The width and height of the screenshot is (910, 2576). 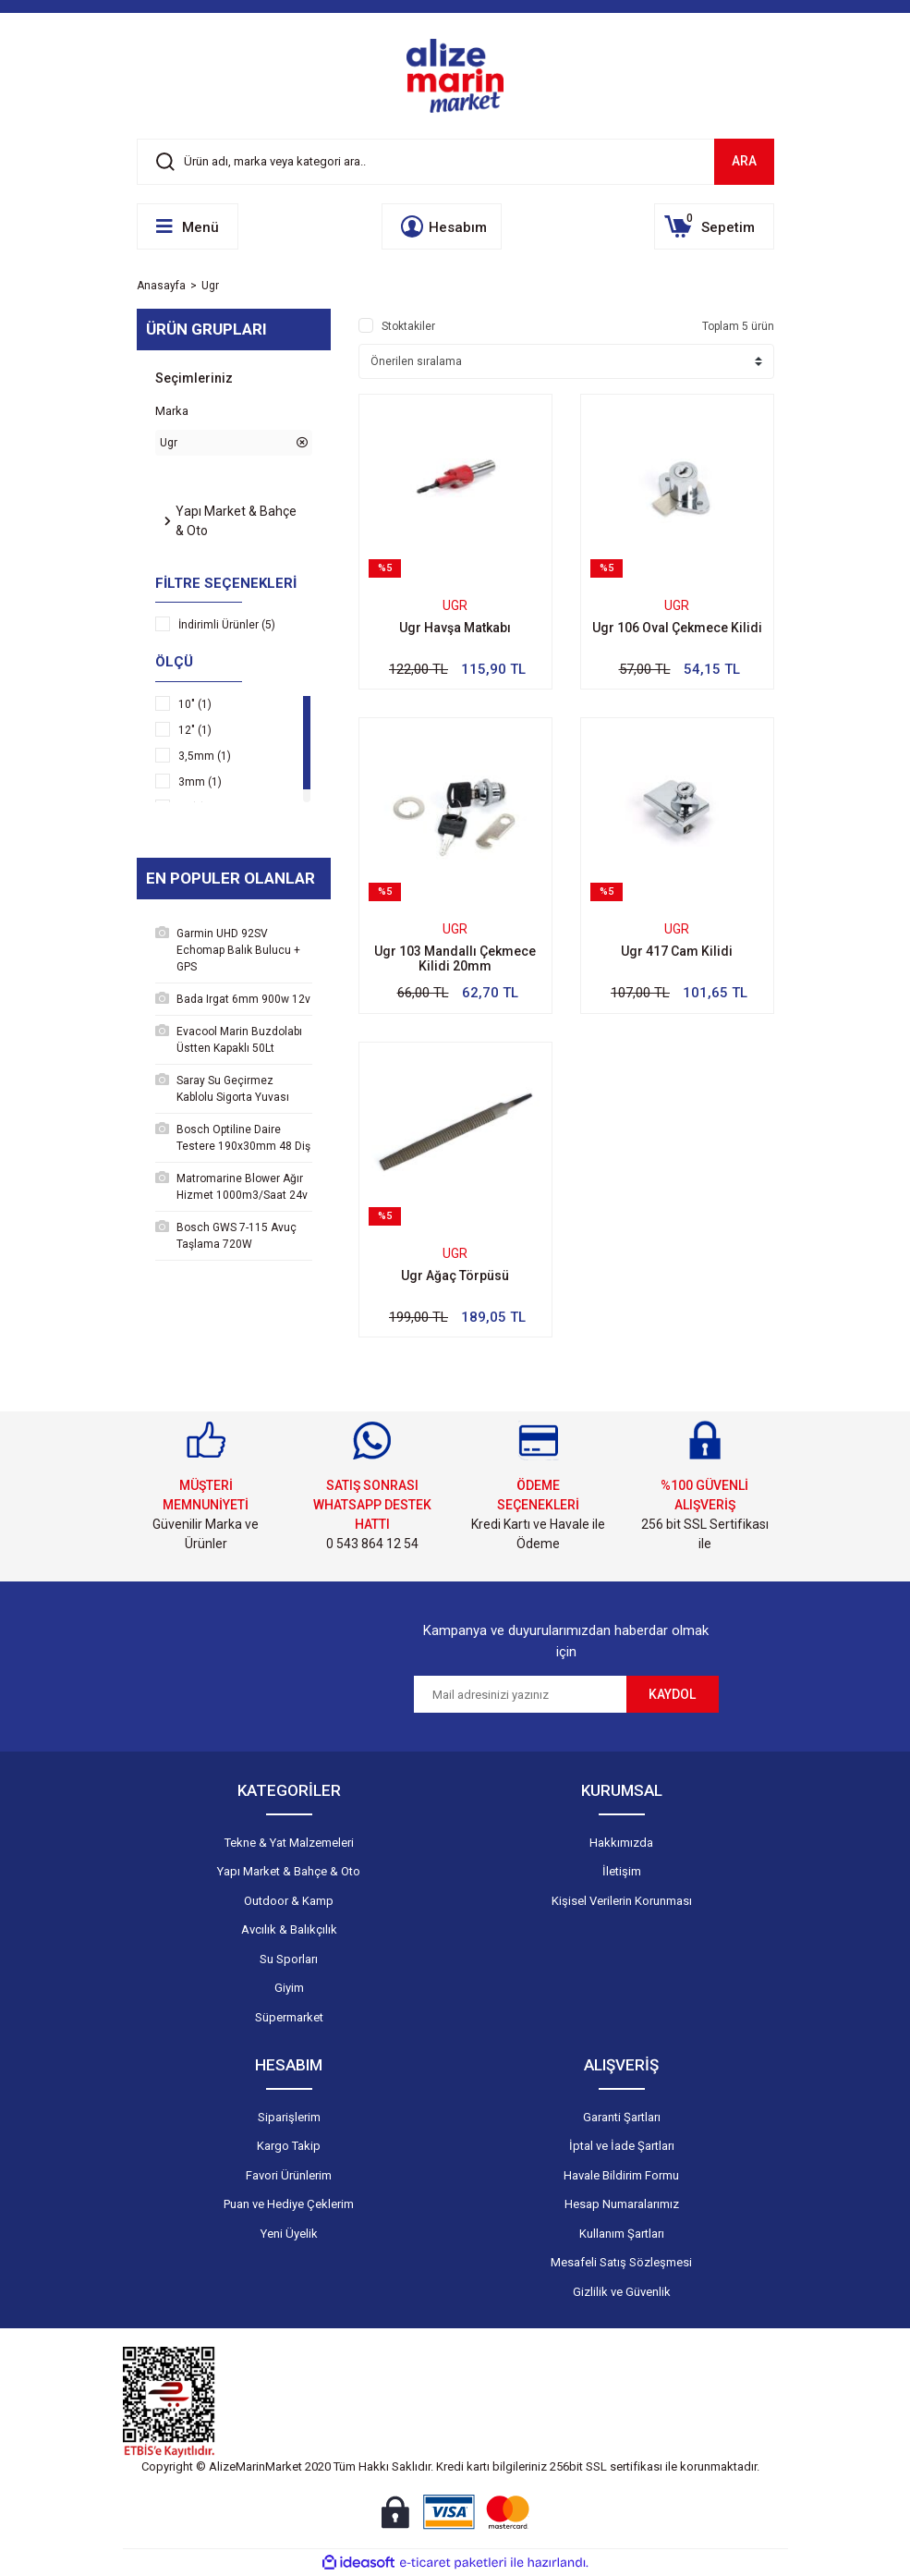 I want to click on İptal ve İade Şartları, so click(x=621, y=2146).